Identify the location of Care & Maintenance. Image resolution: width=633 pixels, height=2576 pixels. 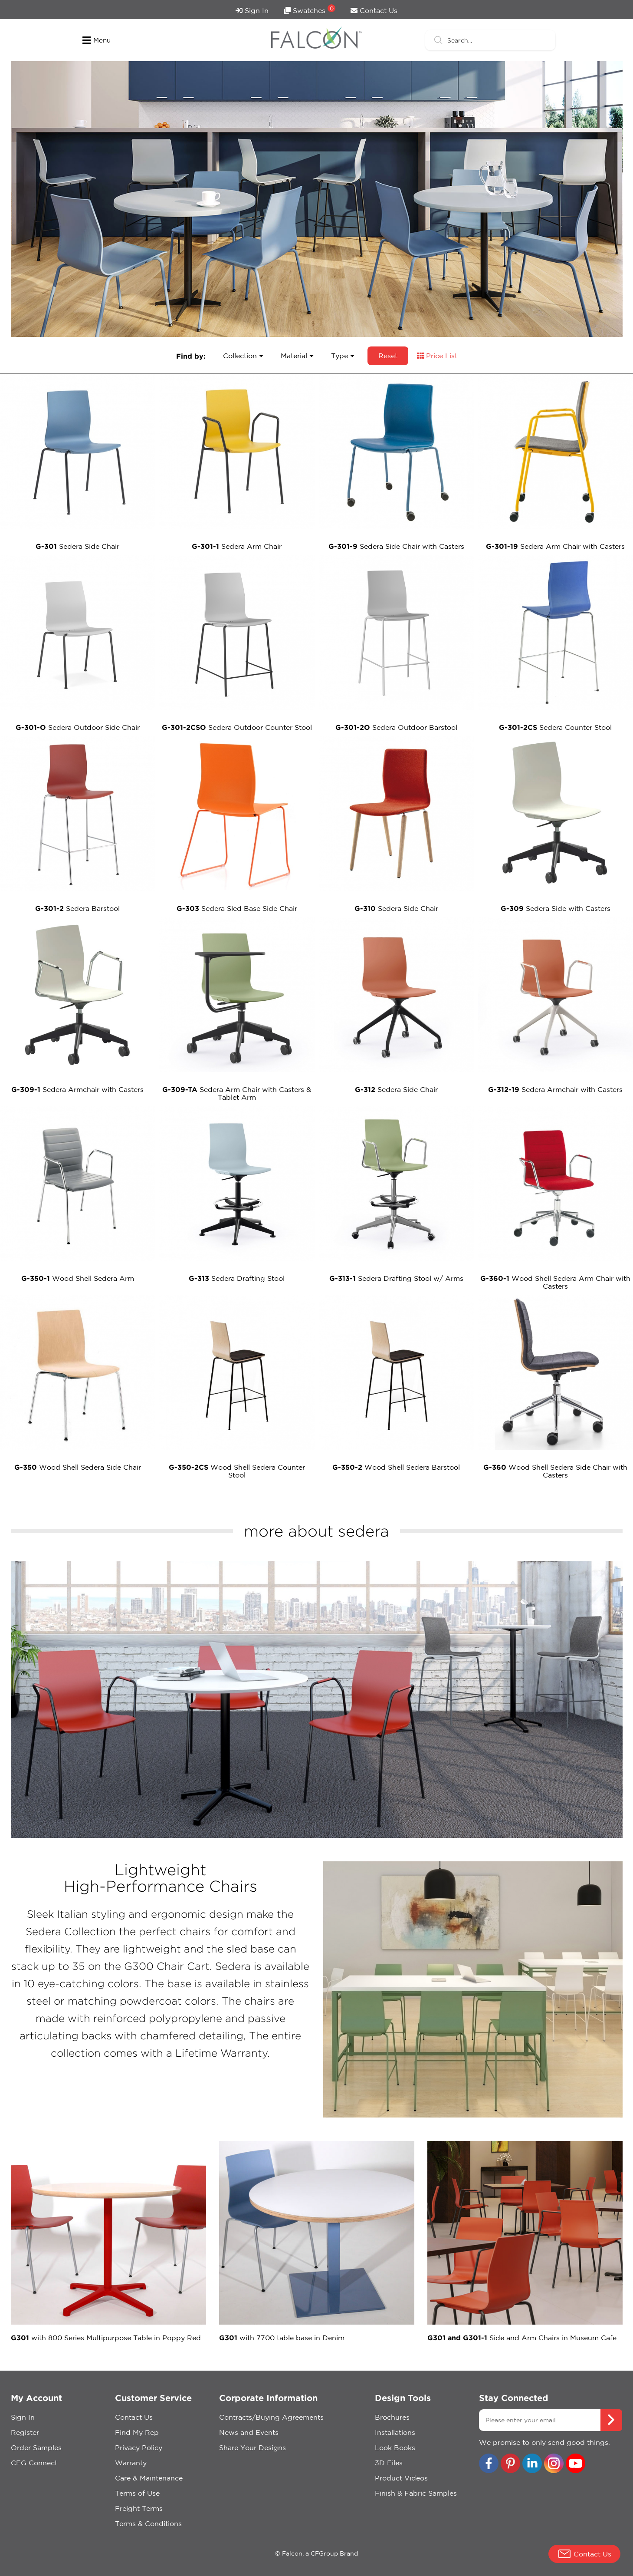
(149, 2478).